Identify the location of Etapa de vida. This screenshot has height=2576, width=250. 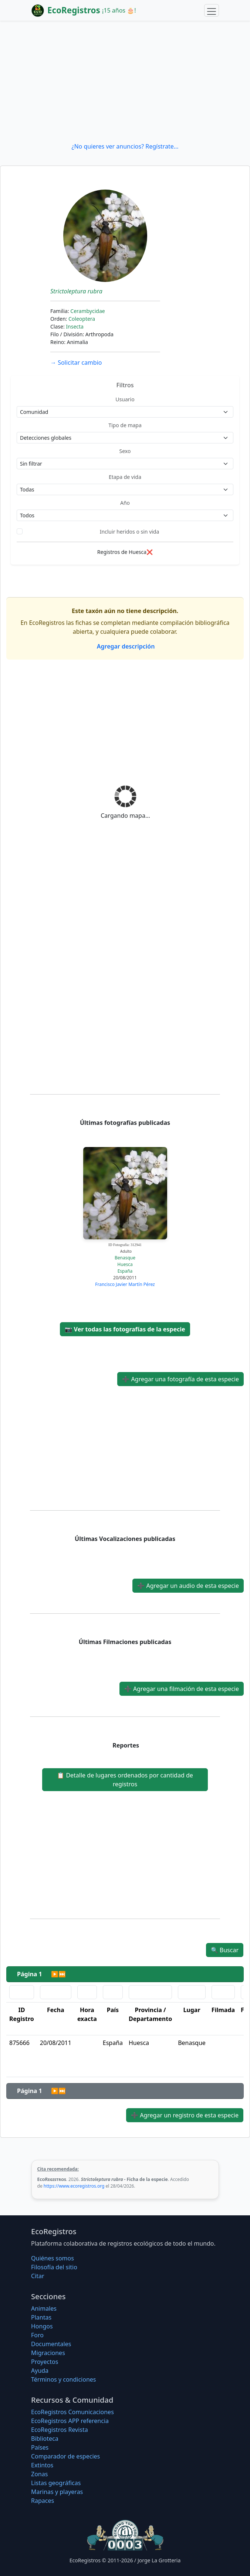
(125, 476).